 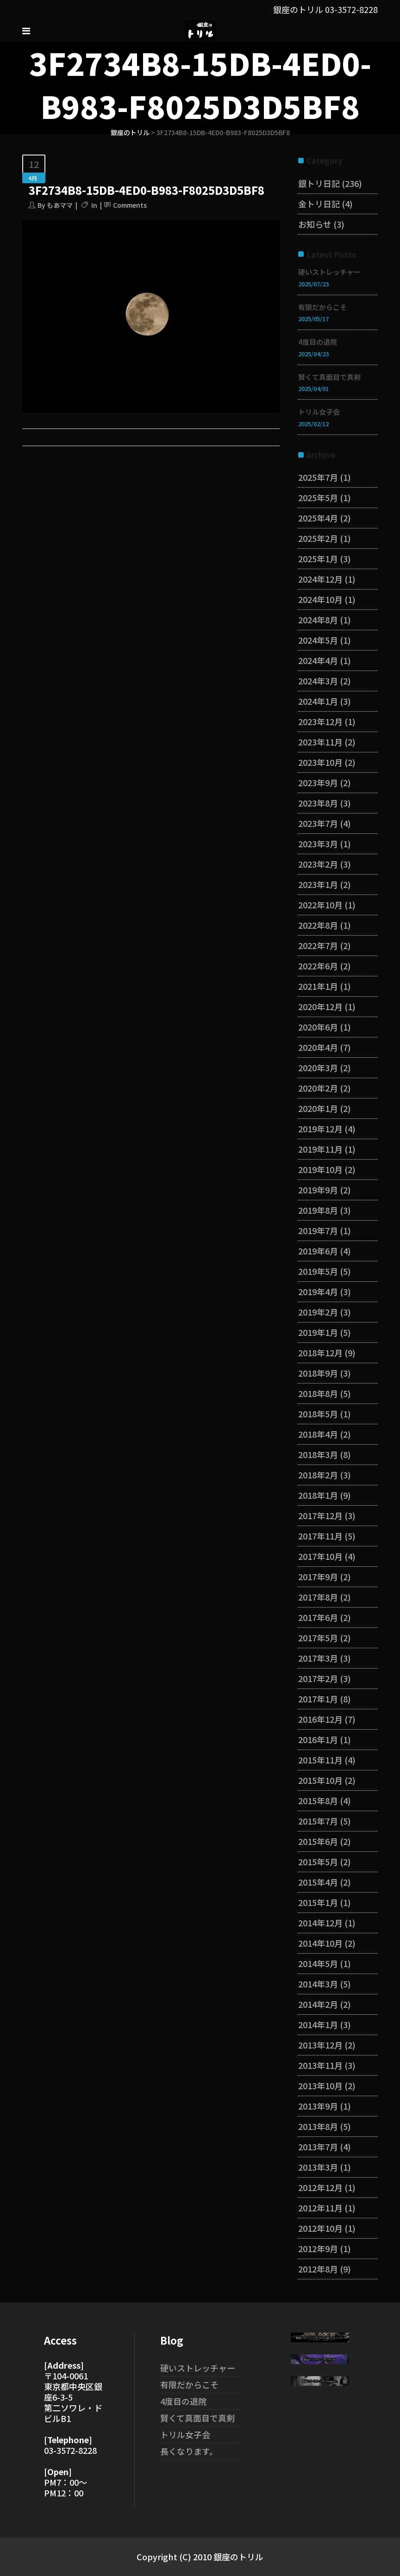 What do you see at coordinates (318, 1454) in the screenshot?
I see `2018年3月` at bounding box center [318, 1454].